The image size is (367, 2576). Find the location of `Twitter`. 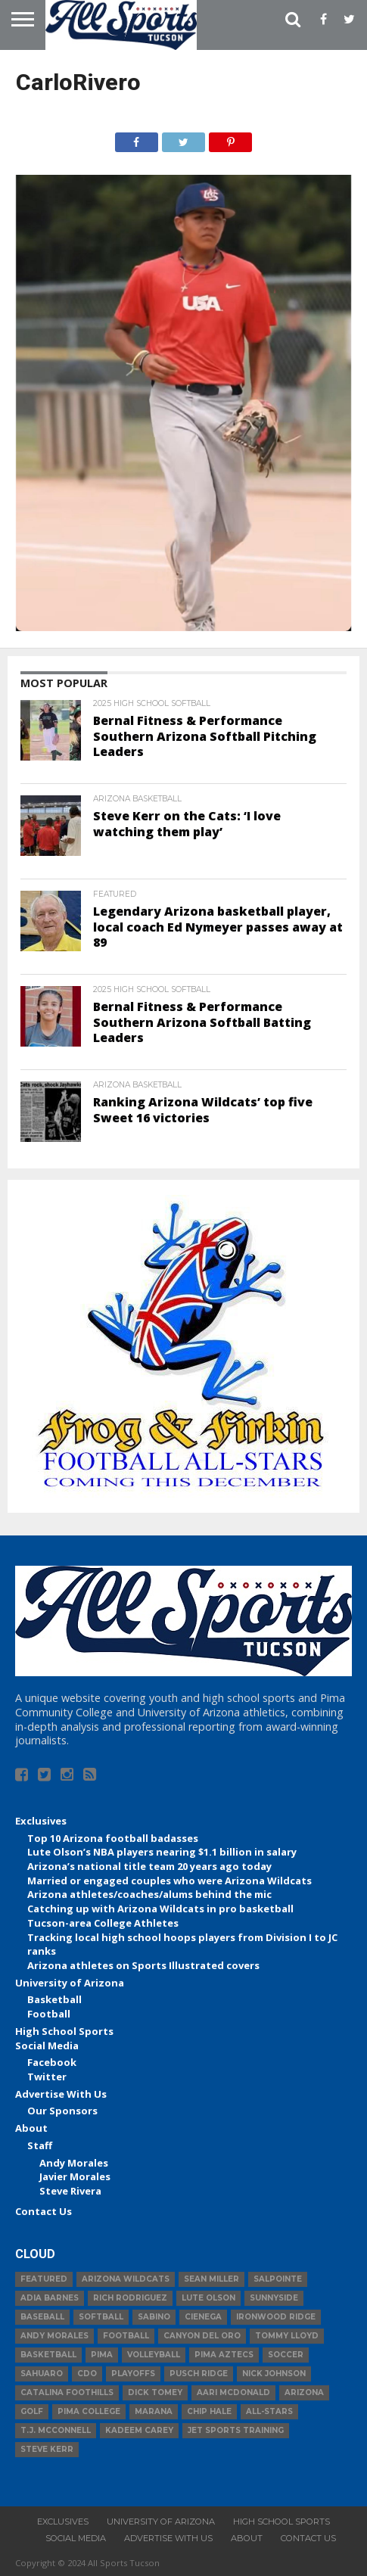

Twitter is located at coordinates (47, 2076).